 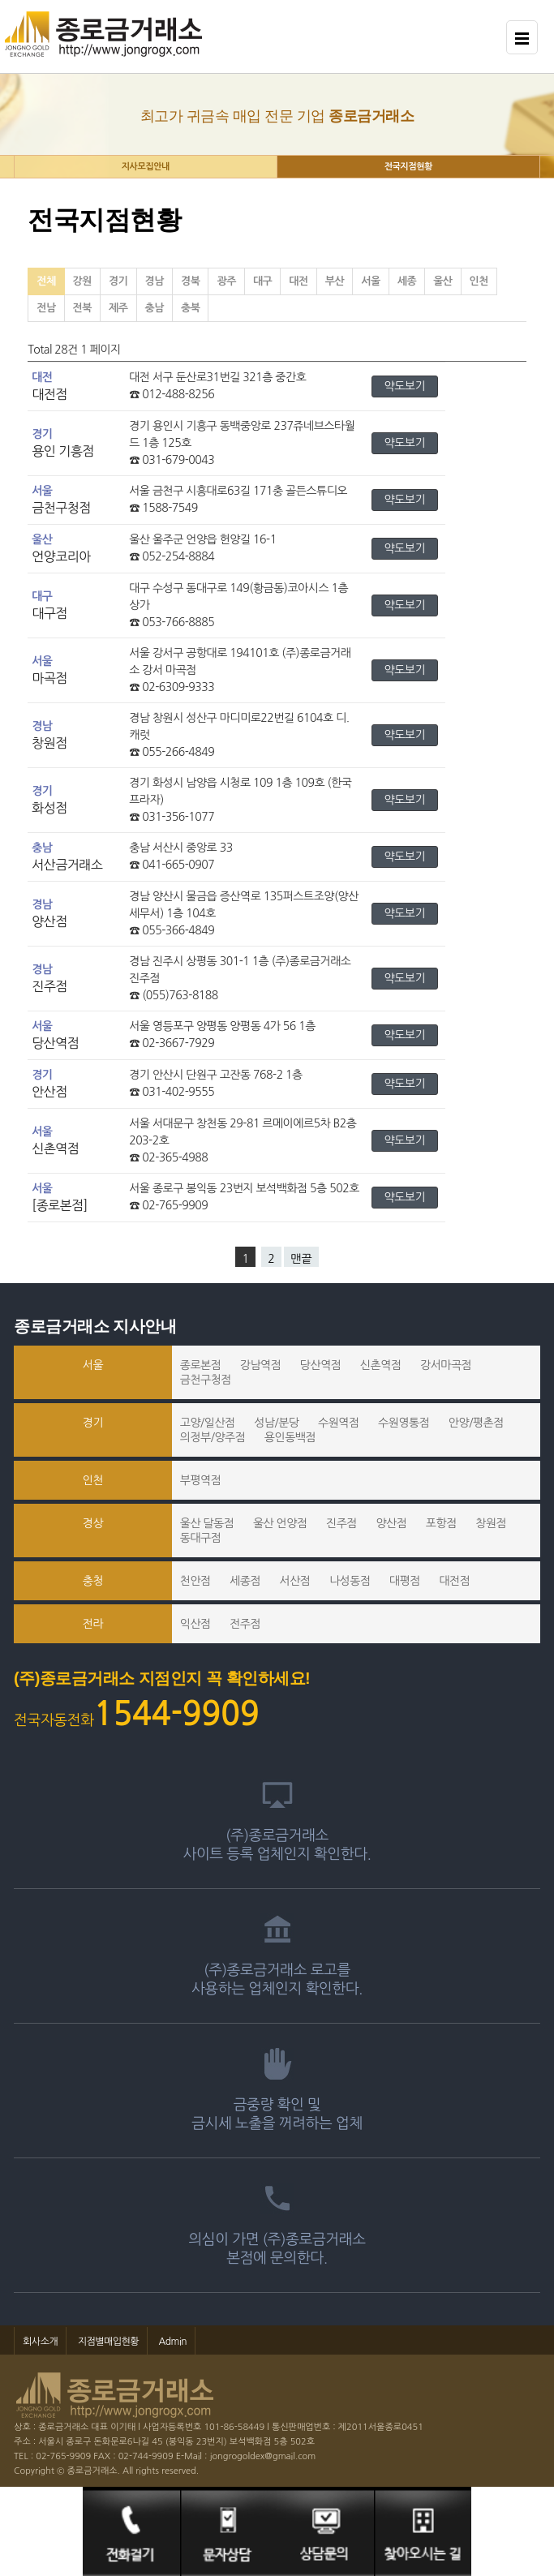 I want to click on 화성점, so click(x=49, y=807).